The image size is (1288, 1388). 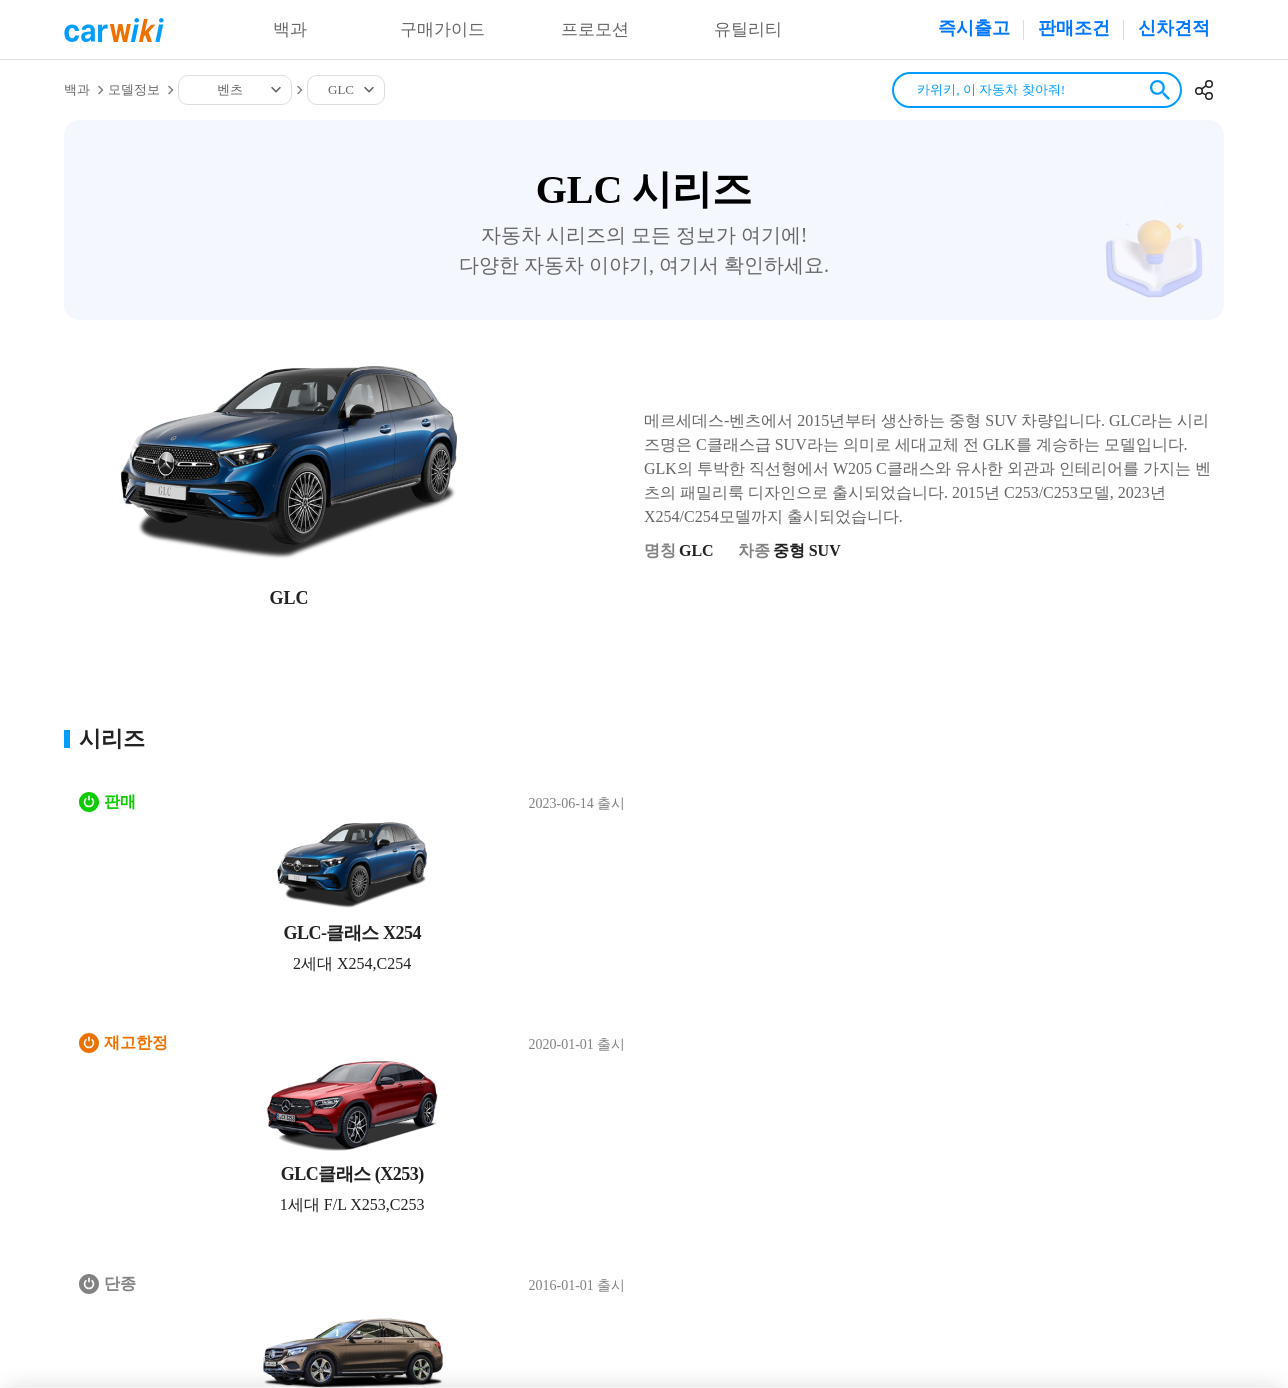 What do you see at coordinates (443, 30) in the screenshot?
I see `구매가이드` at bounding box center [443, 30].